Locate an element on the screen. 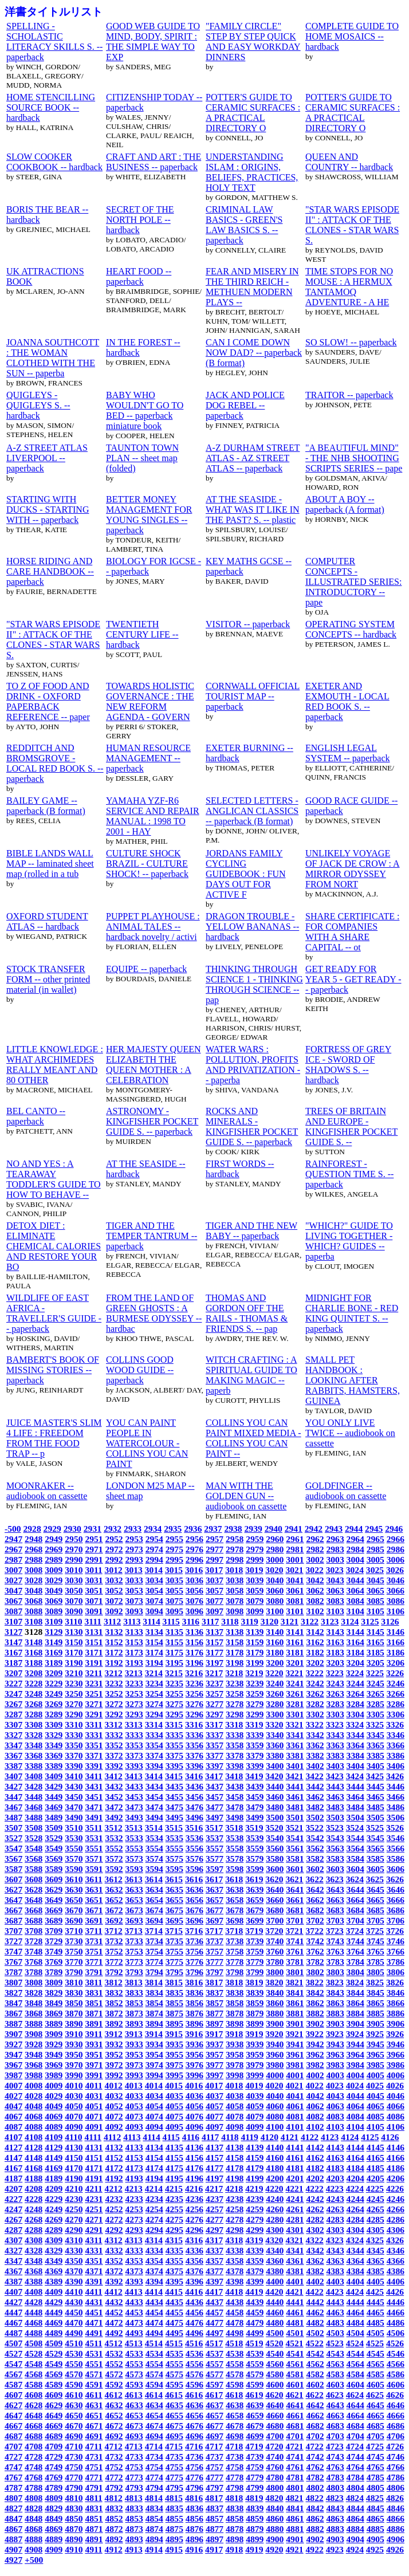 The image size is (409, 2576). 3690 is located at coordinates (73, 1920).